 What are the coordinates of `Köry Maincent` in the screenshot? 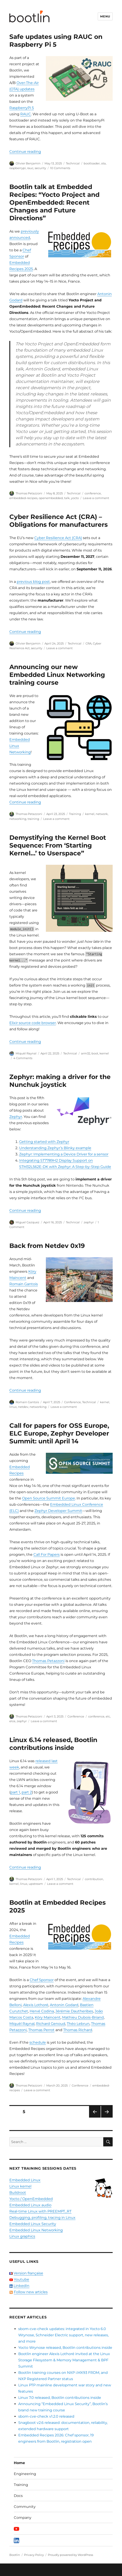 It's located at (48, 2017).